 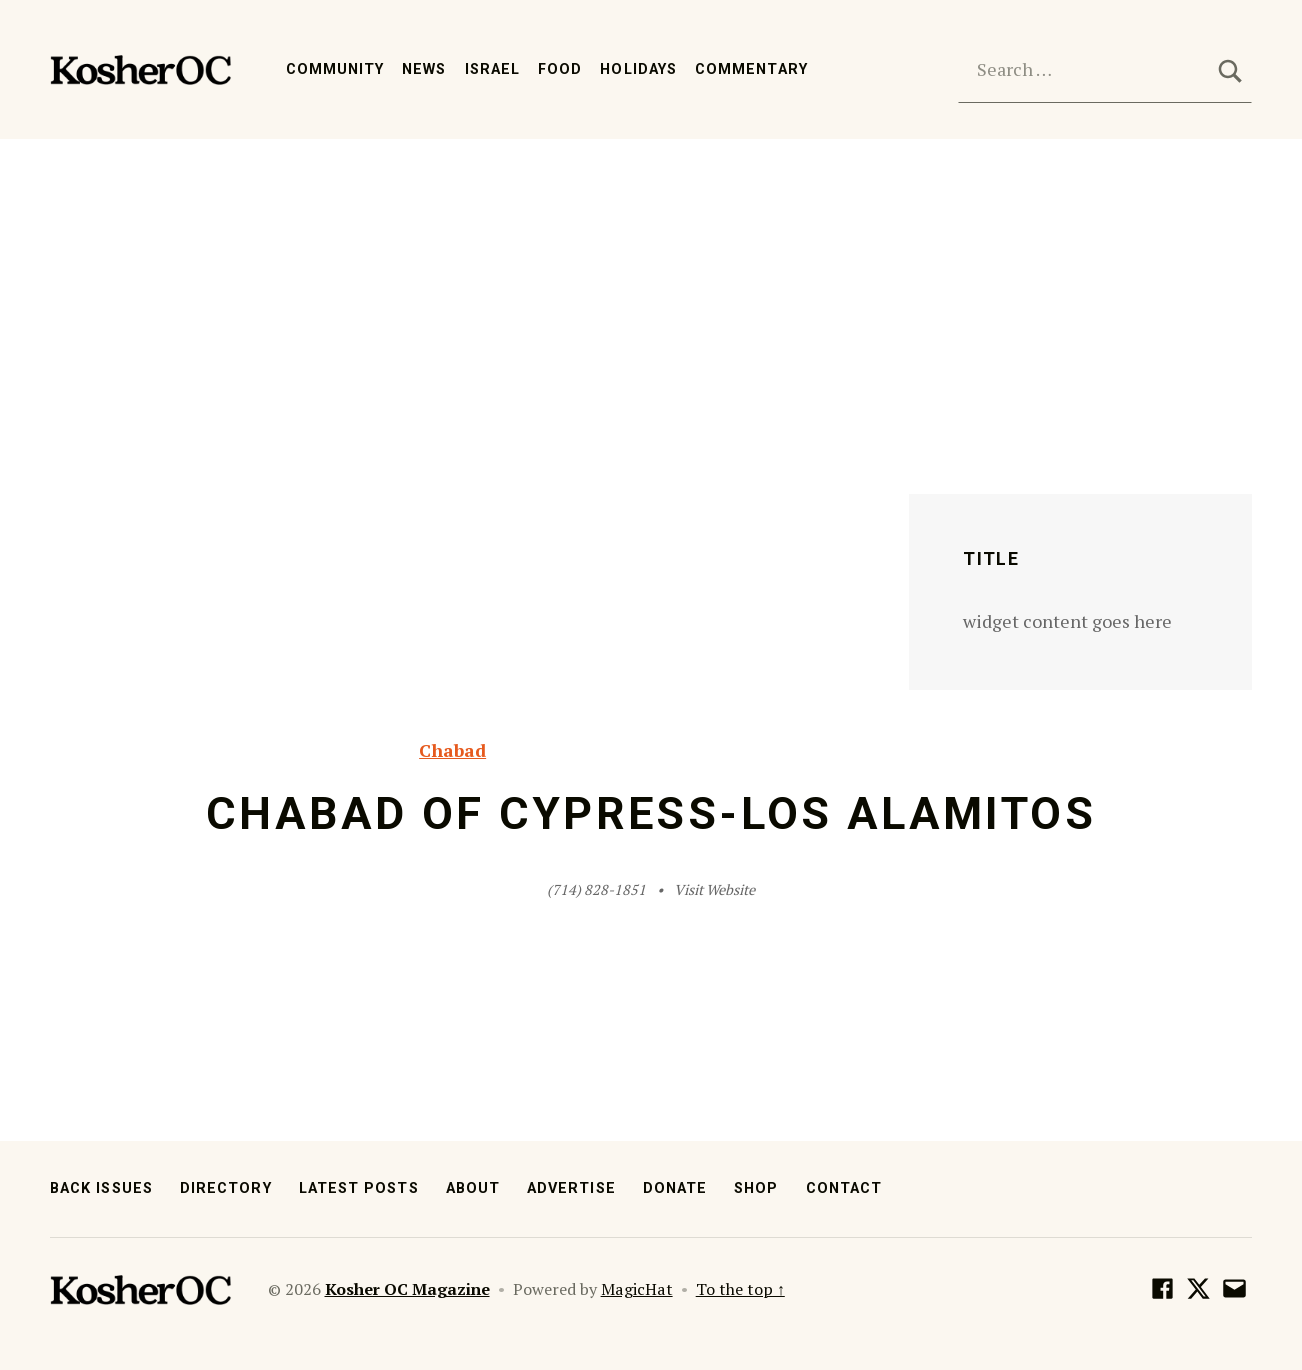 I want to click on Shop, so click(x=756, y=1188).